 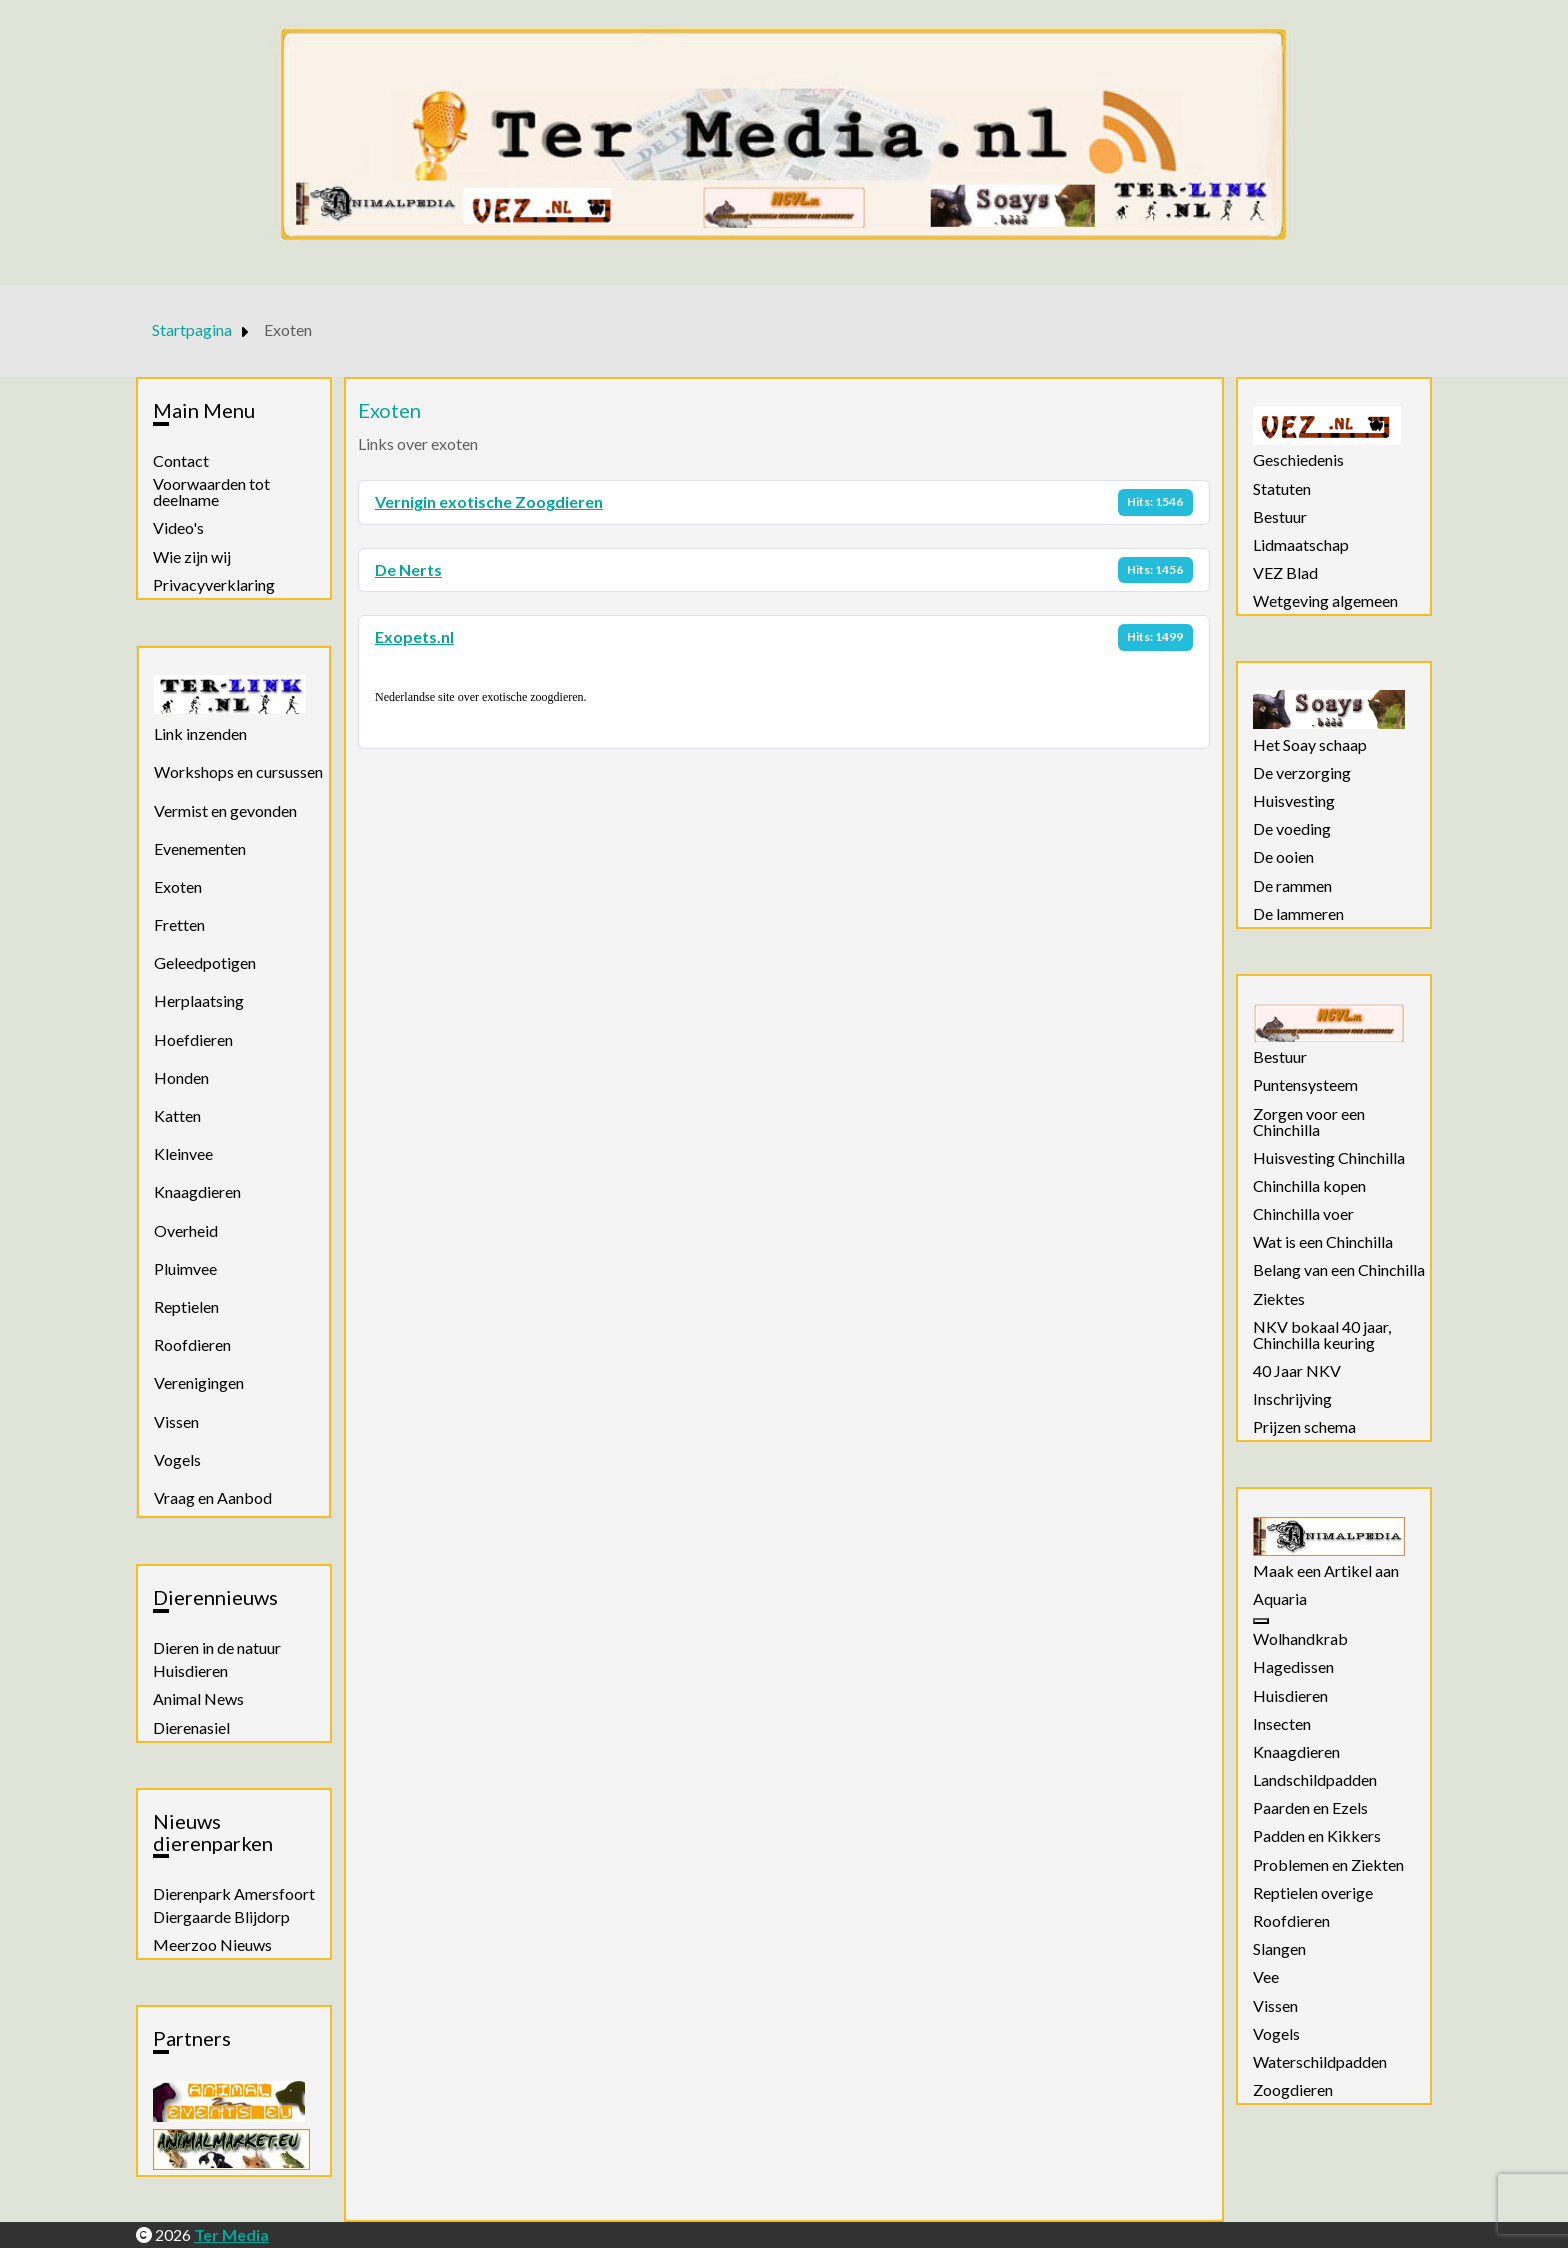 I want to click on Wetgeving algemeen, so click(x=1325, y=601).